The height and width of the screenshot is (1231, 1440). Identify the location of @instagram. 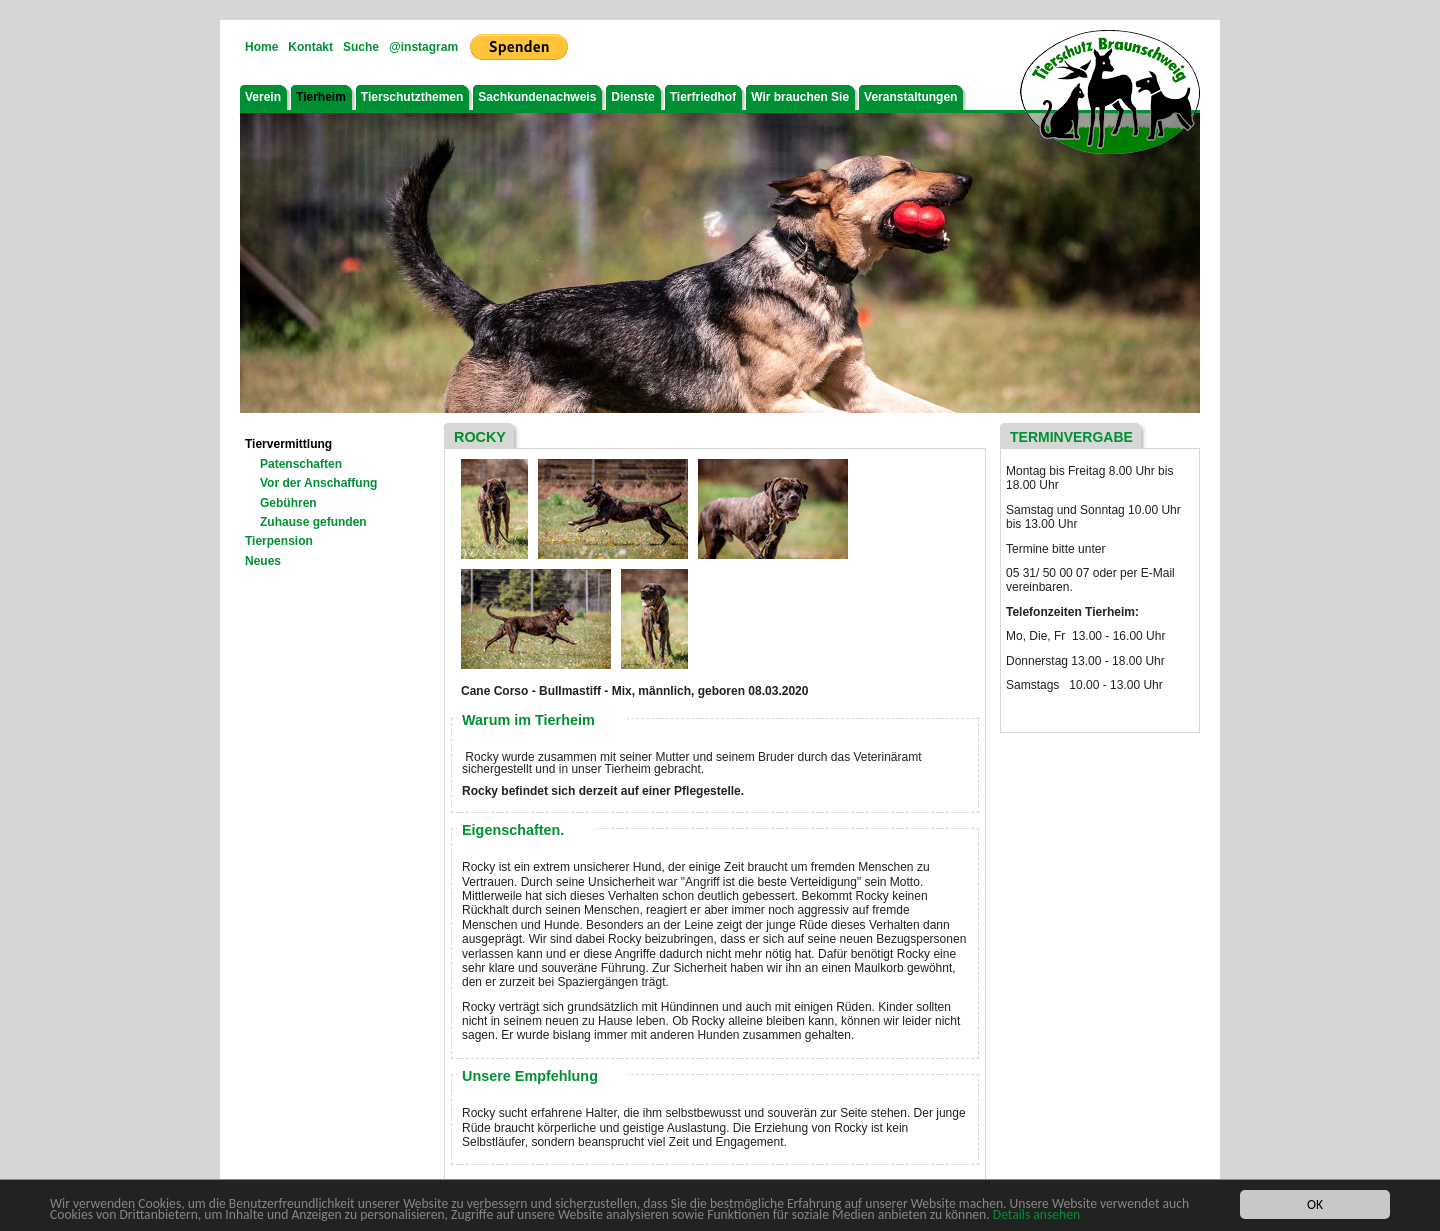
(423, 47).